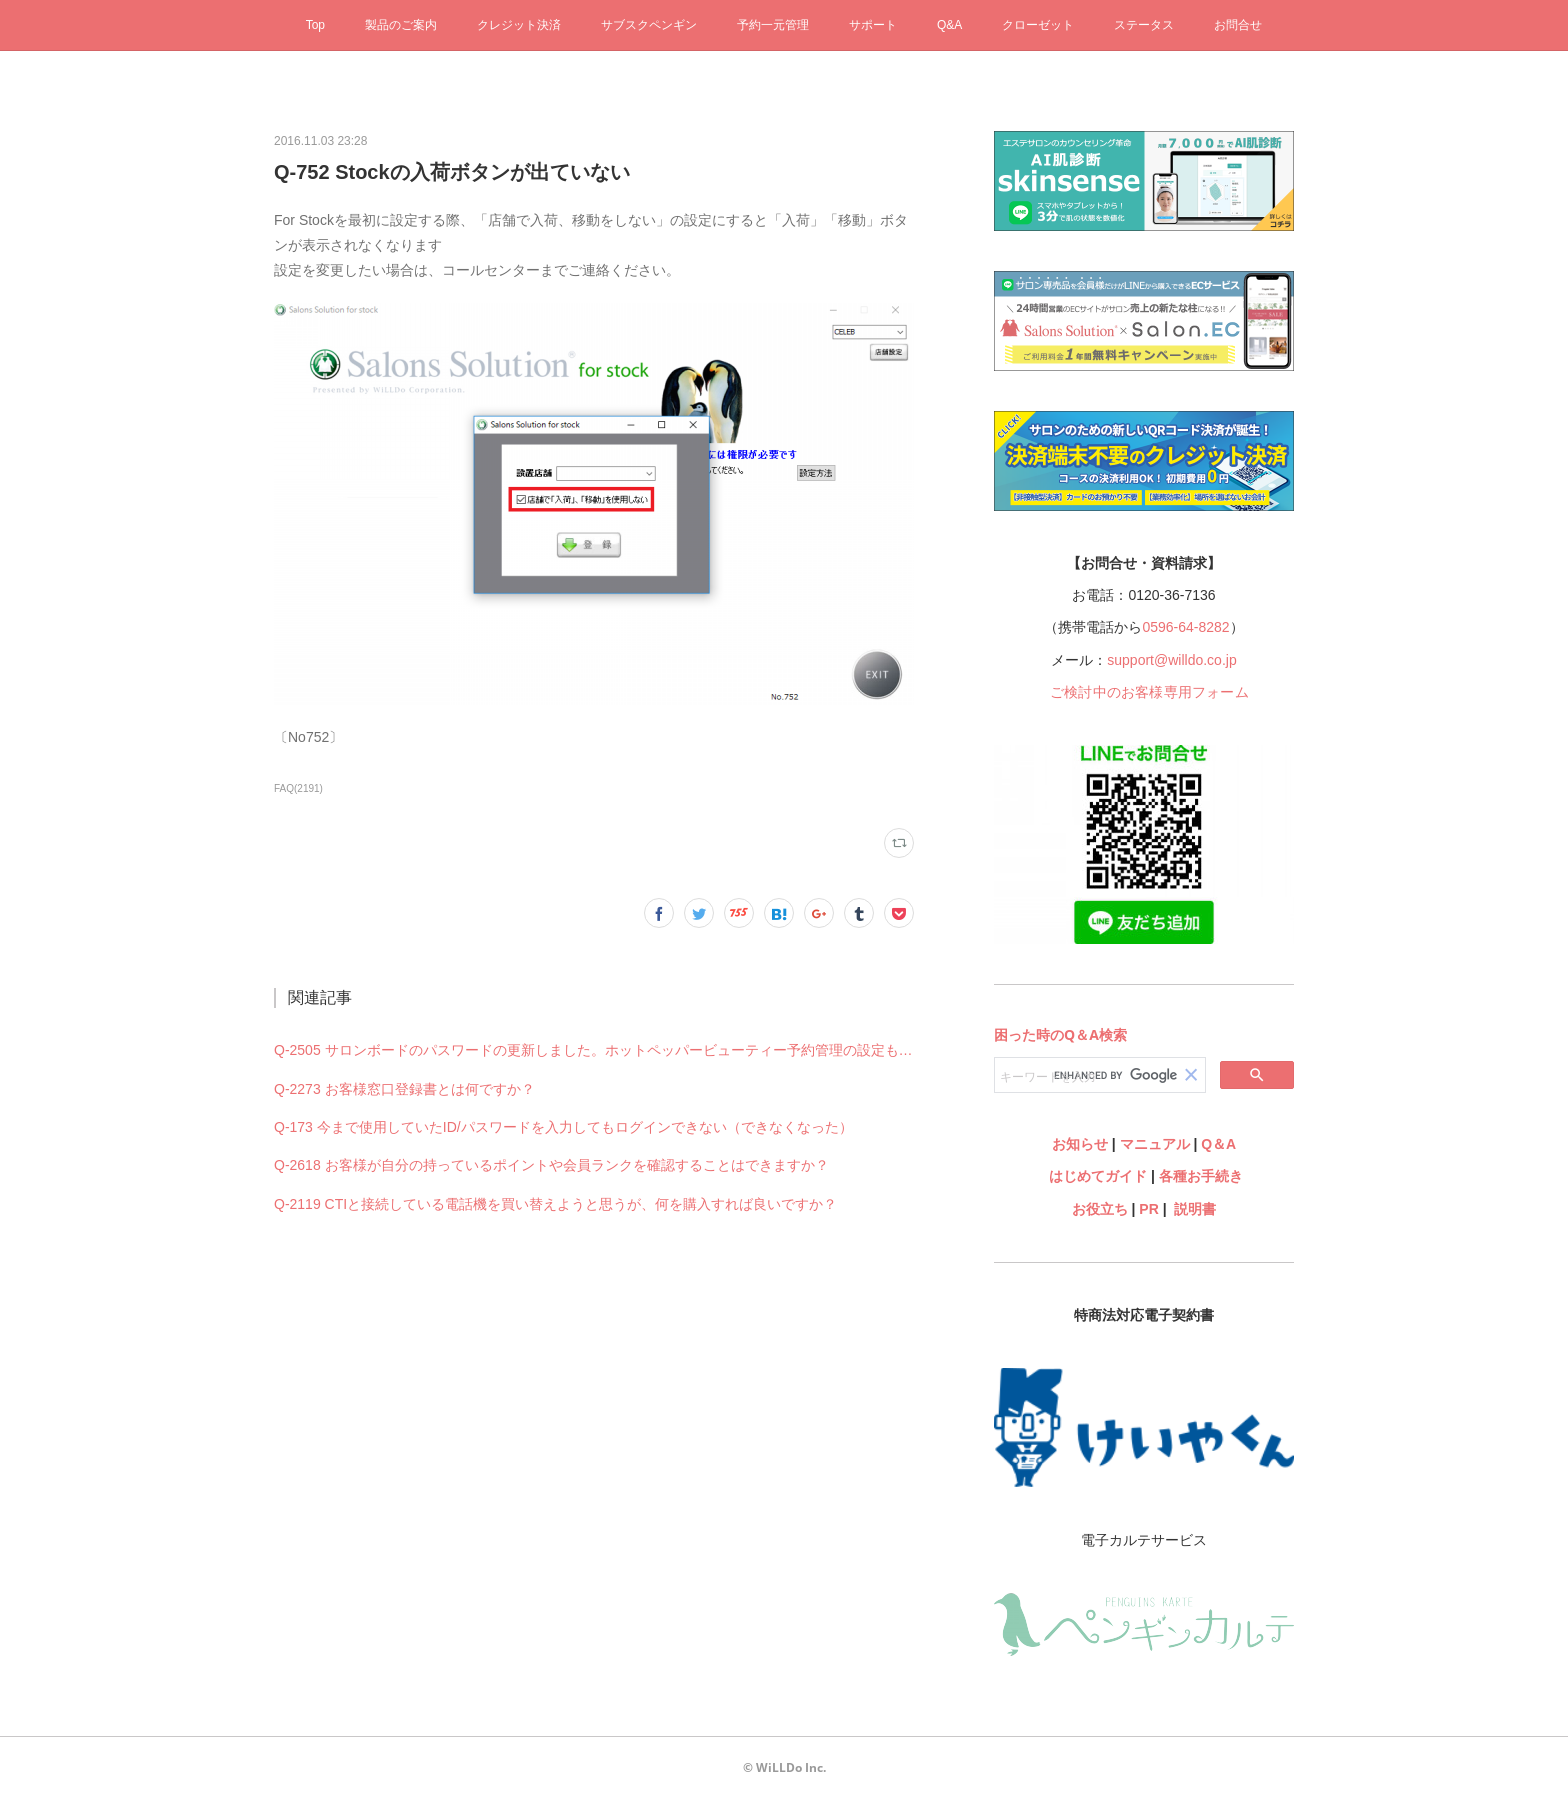  Describe the element at coordinates (519, 25) in the screenshot. I see `クレジット決済` at that location.